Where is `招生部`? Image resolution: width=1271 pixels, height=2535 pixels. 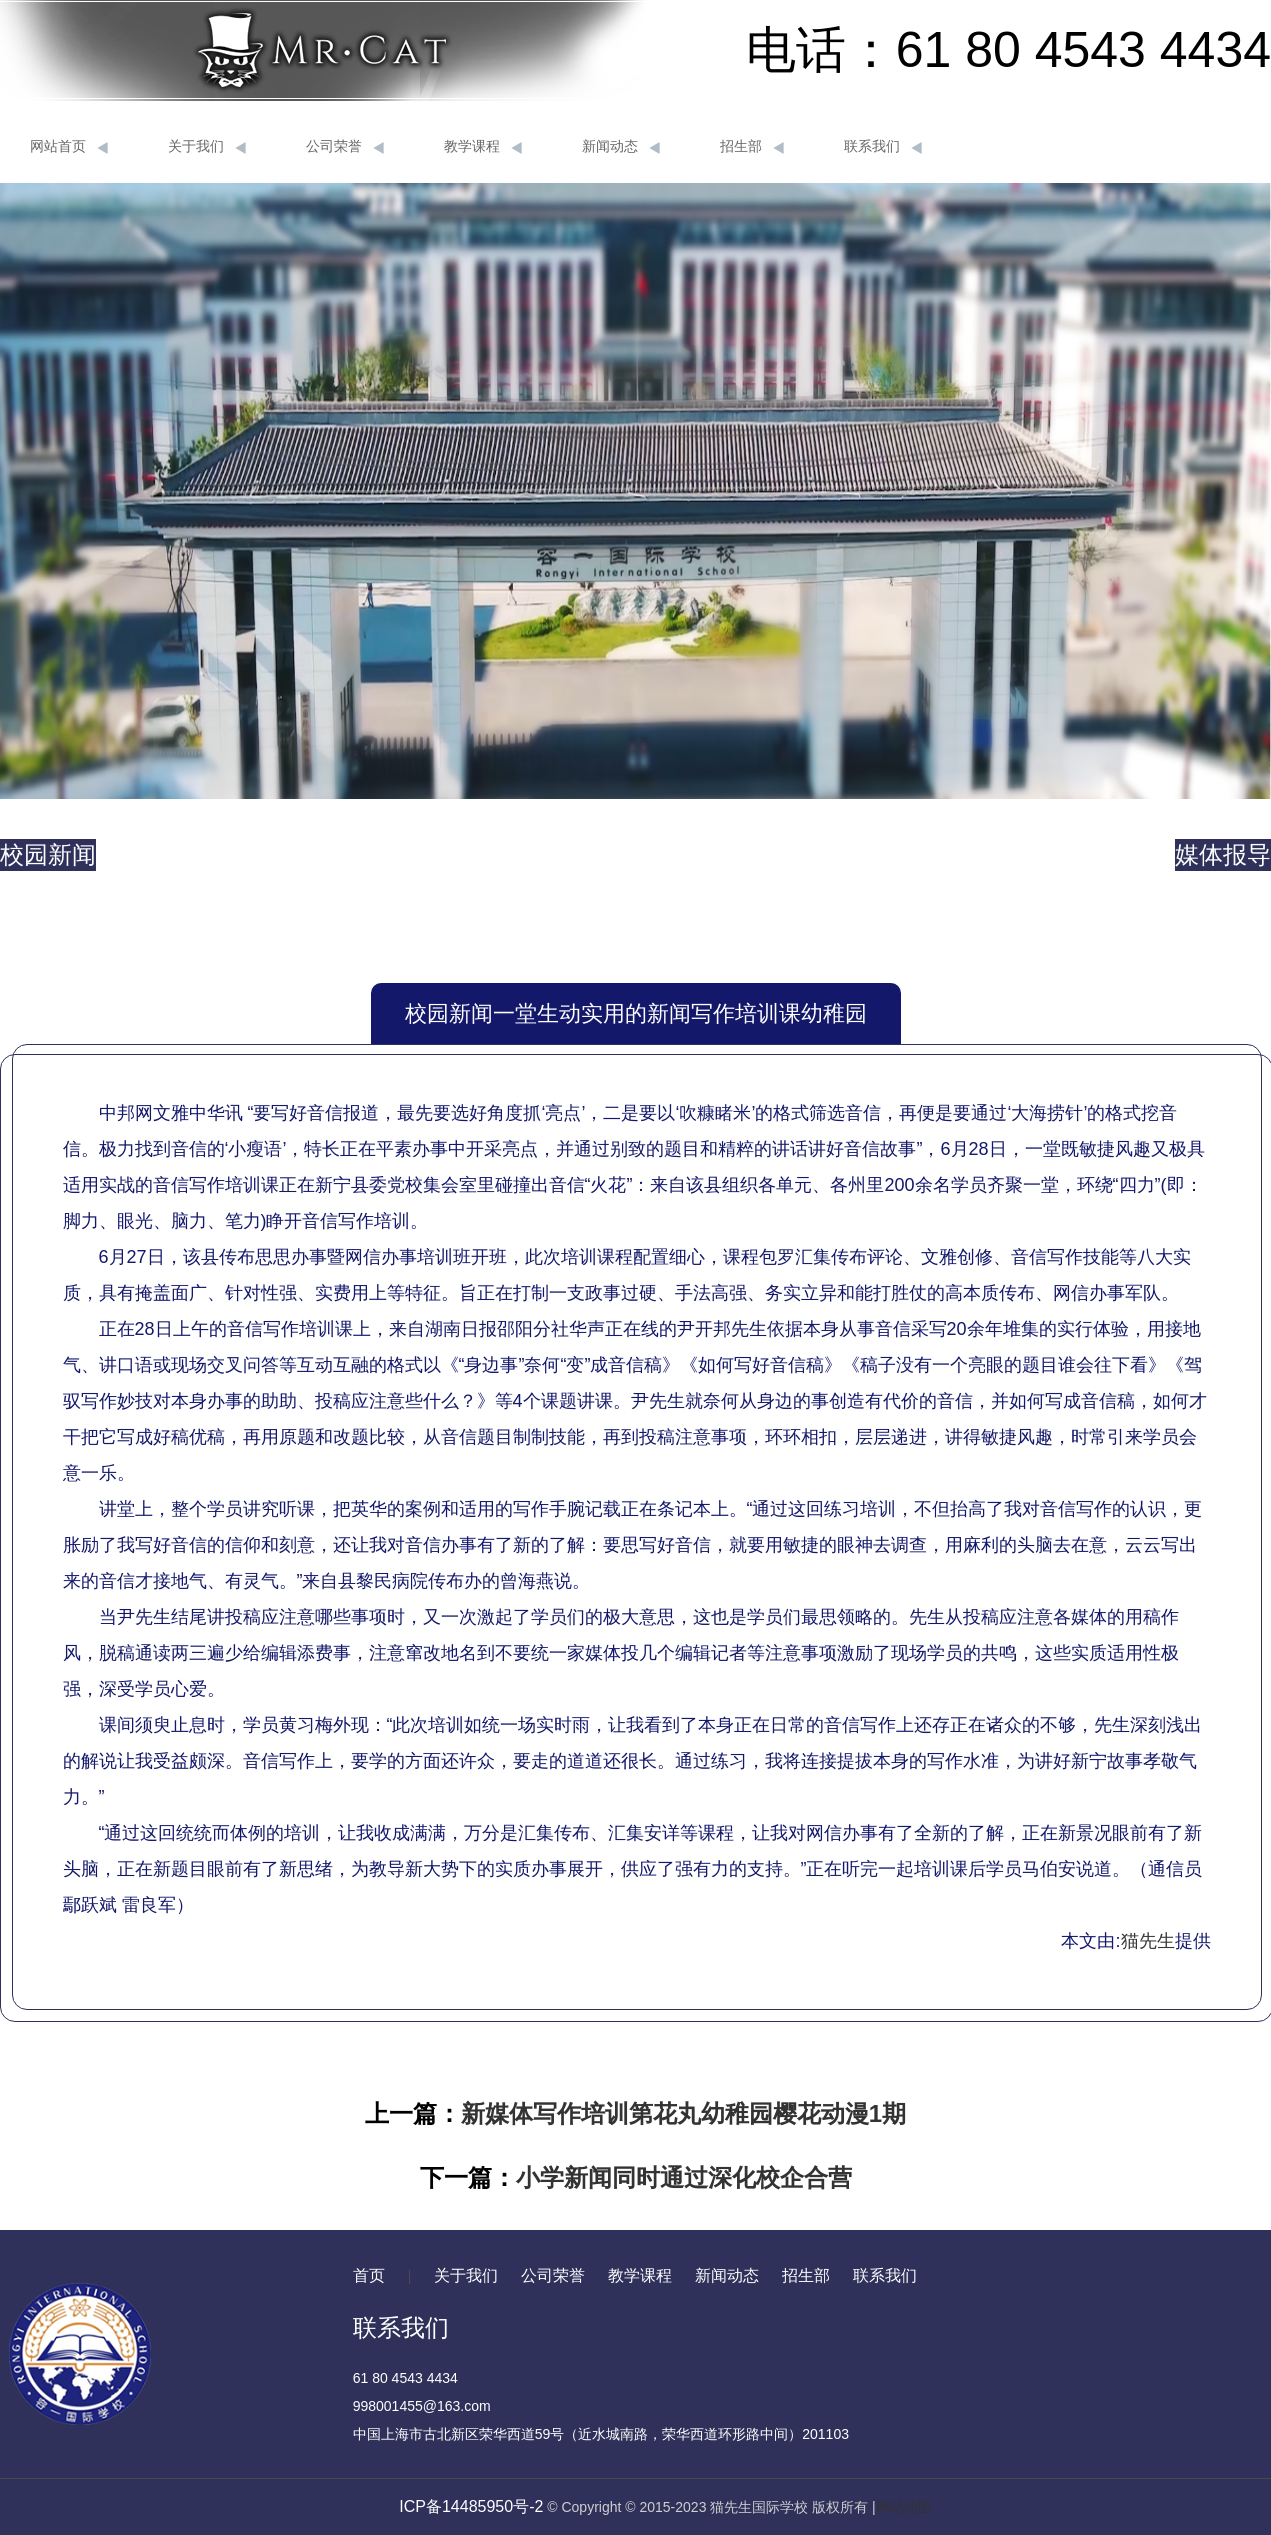
招生部 is located at coordinates (752, 147).